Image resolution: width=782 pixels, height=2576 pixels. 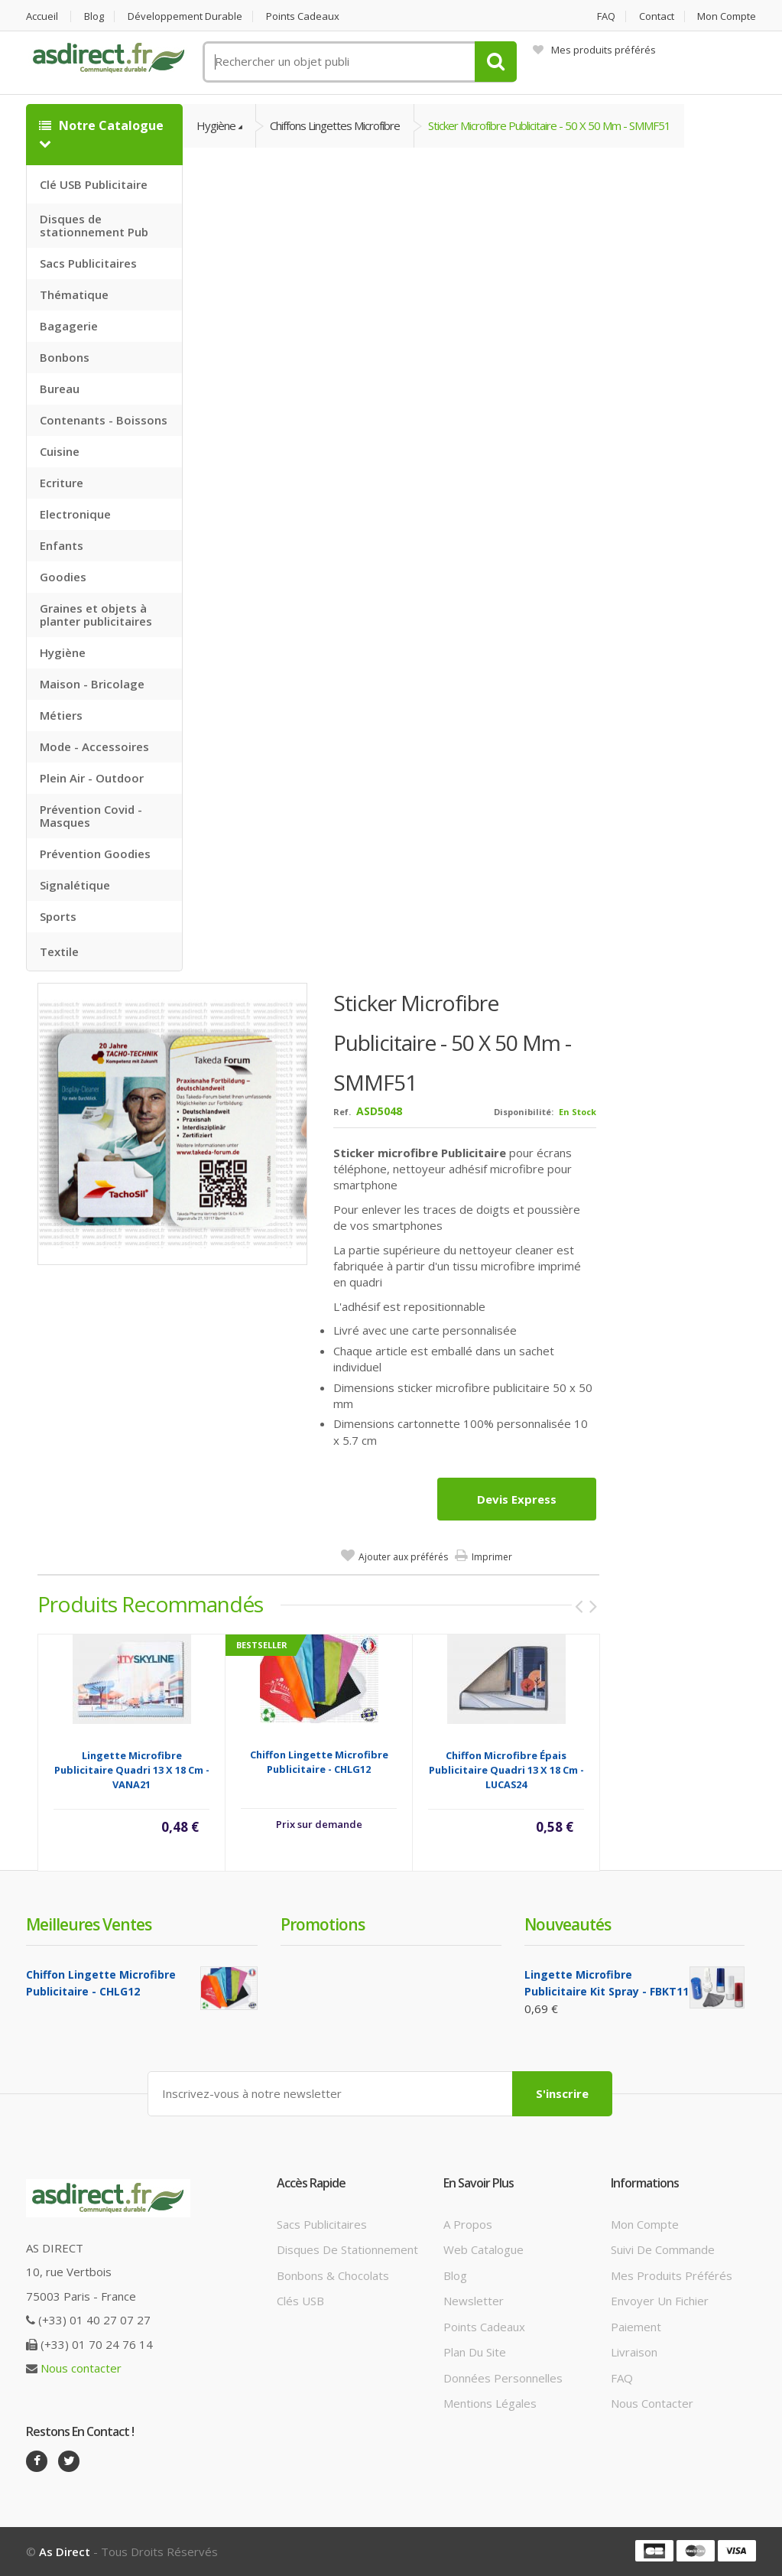 What do you see at coordinates (74, 294) in the screenshot?
I see `Thématique` at bounding box center [74, 294].